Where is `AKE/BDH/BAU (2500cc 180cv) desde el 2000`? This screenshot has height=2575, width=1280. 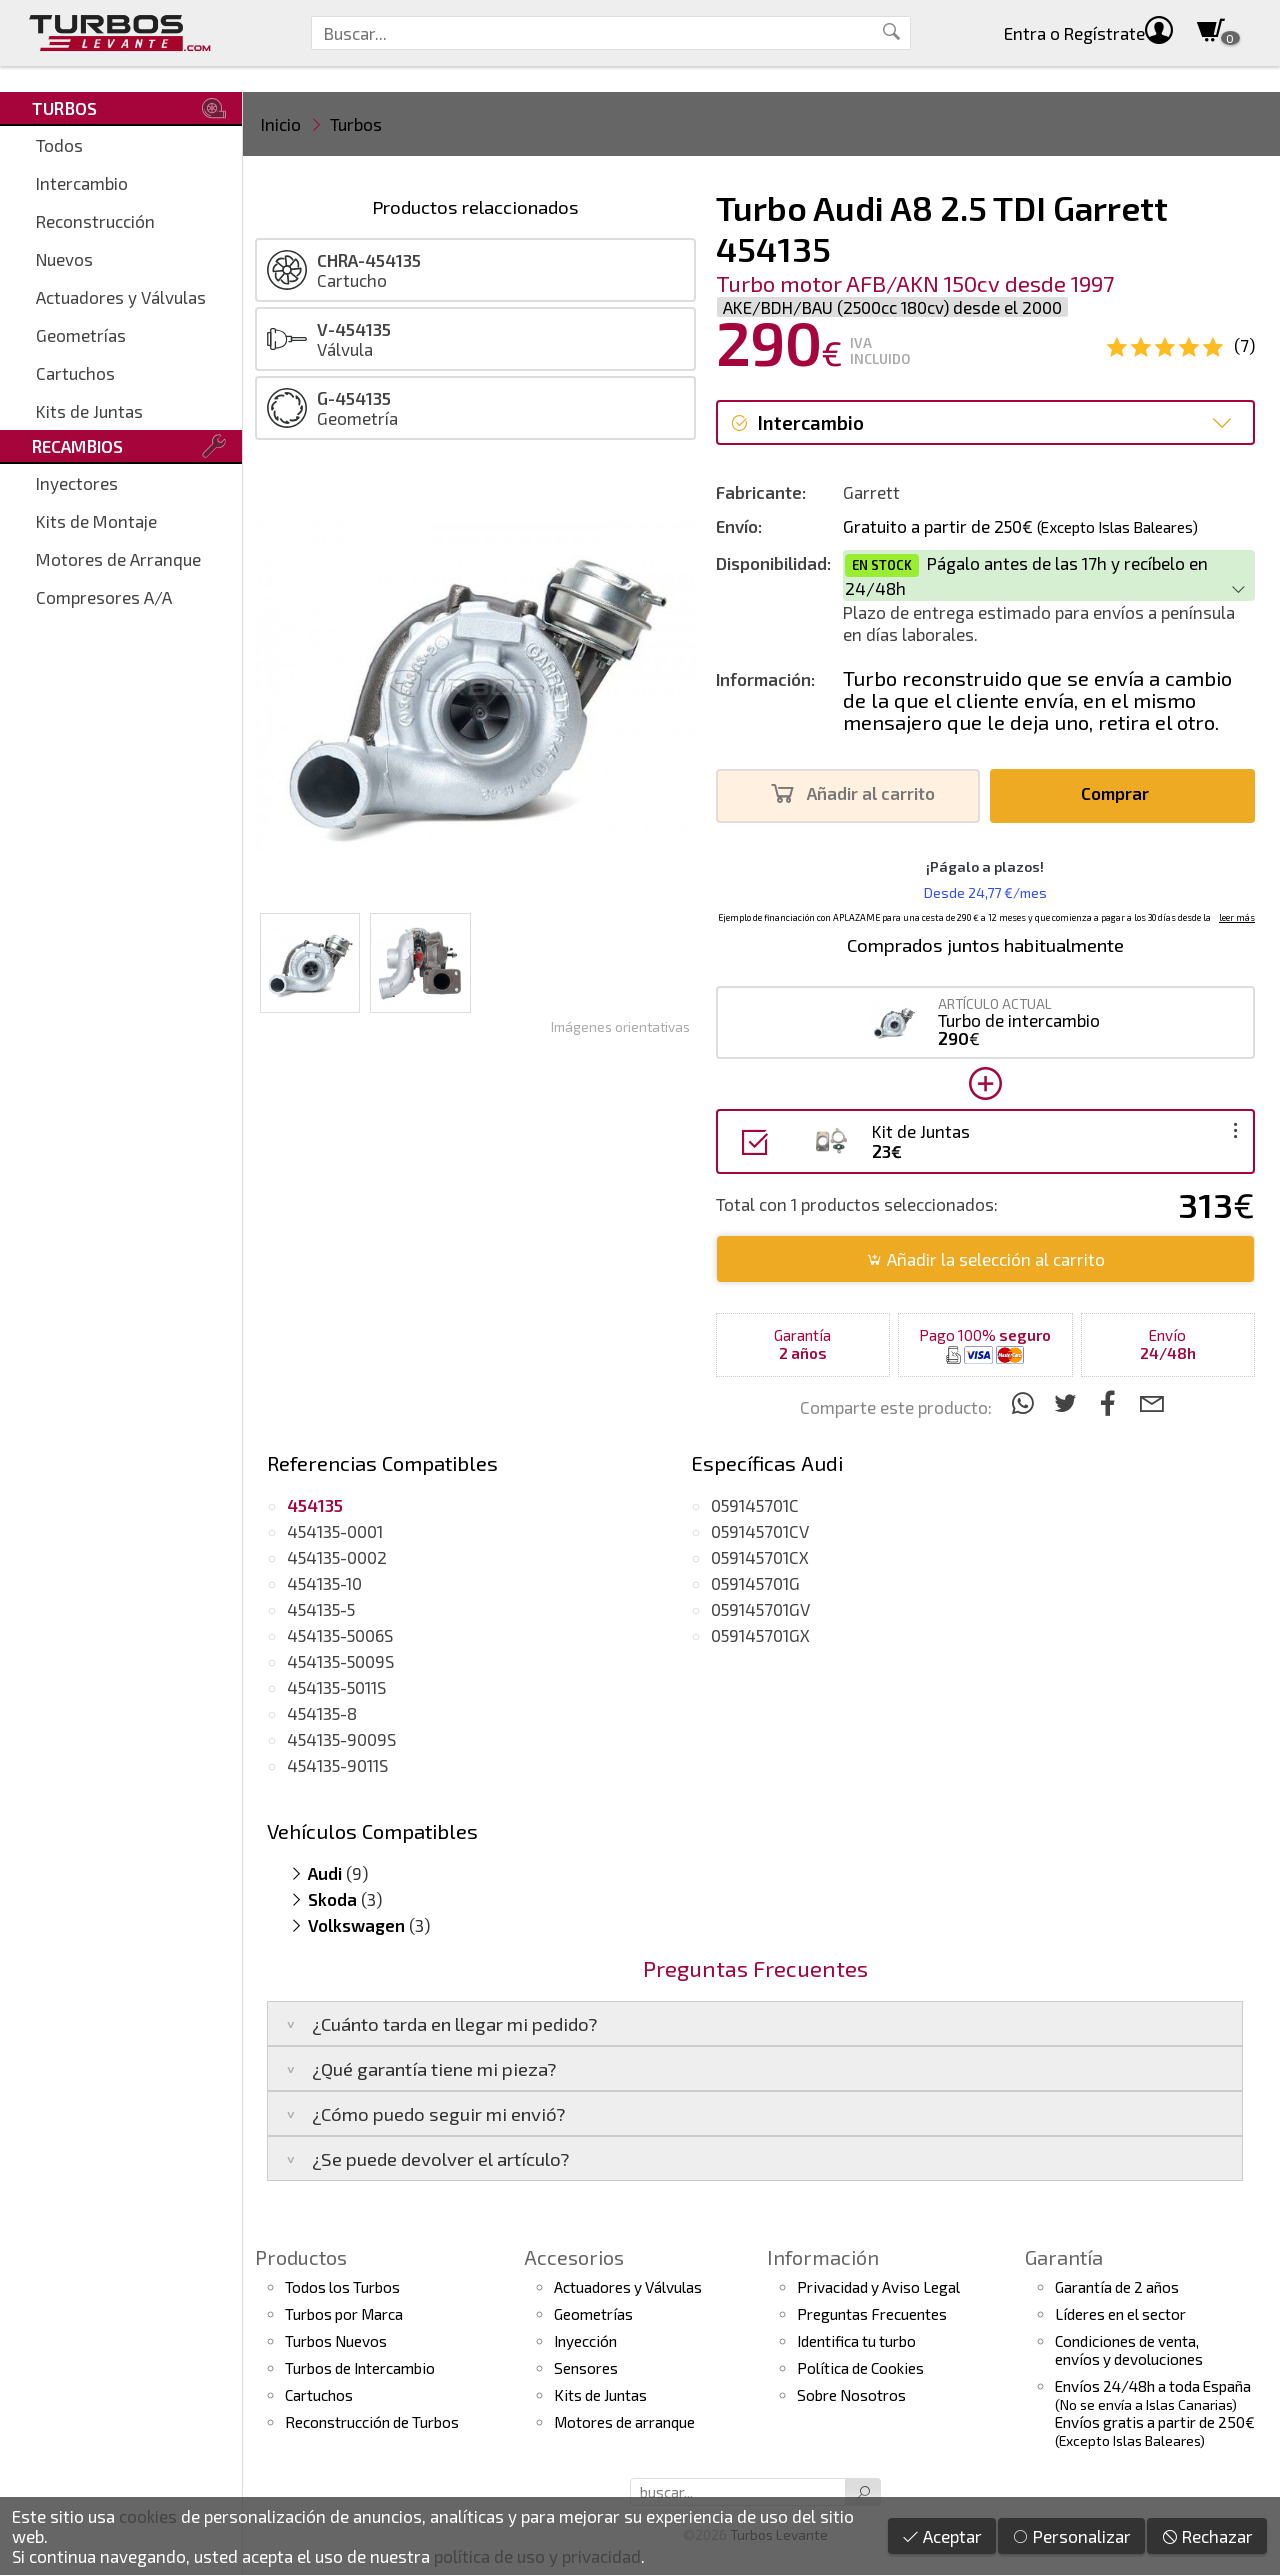
AKE/BDH/BAU (2500cc 180cv) desde el 2000 is located at coordinates (892, 307).